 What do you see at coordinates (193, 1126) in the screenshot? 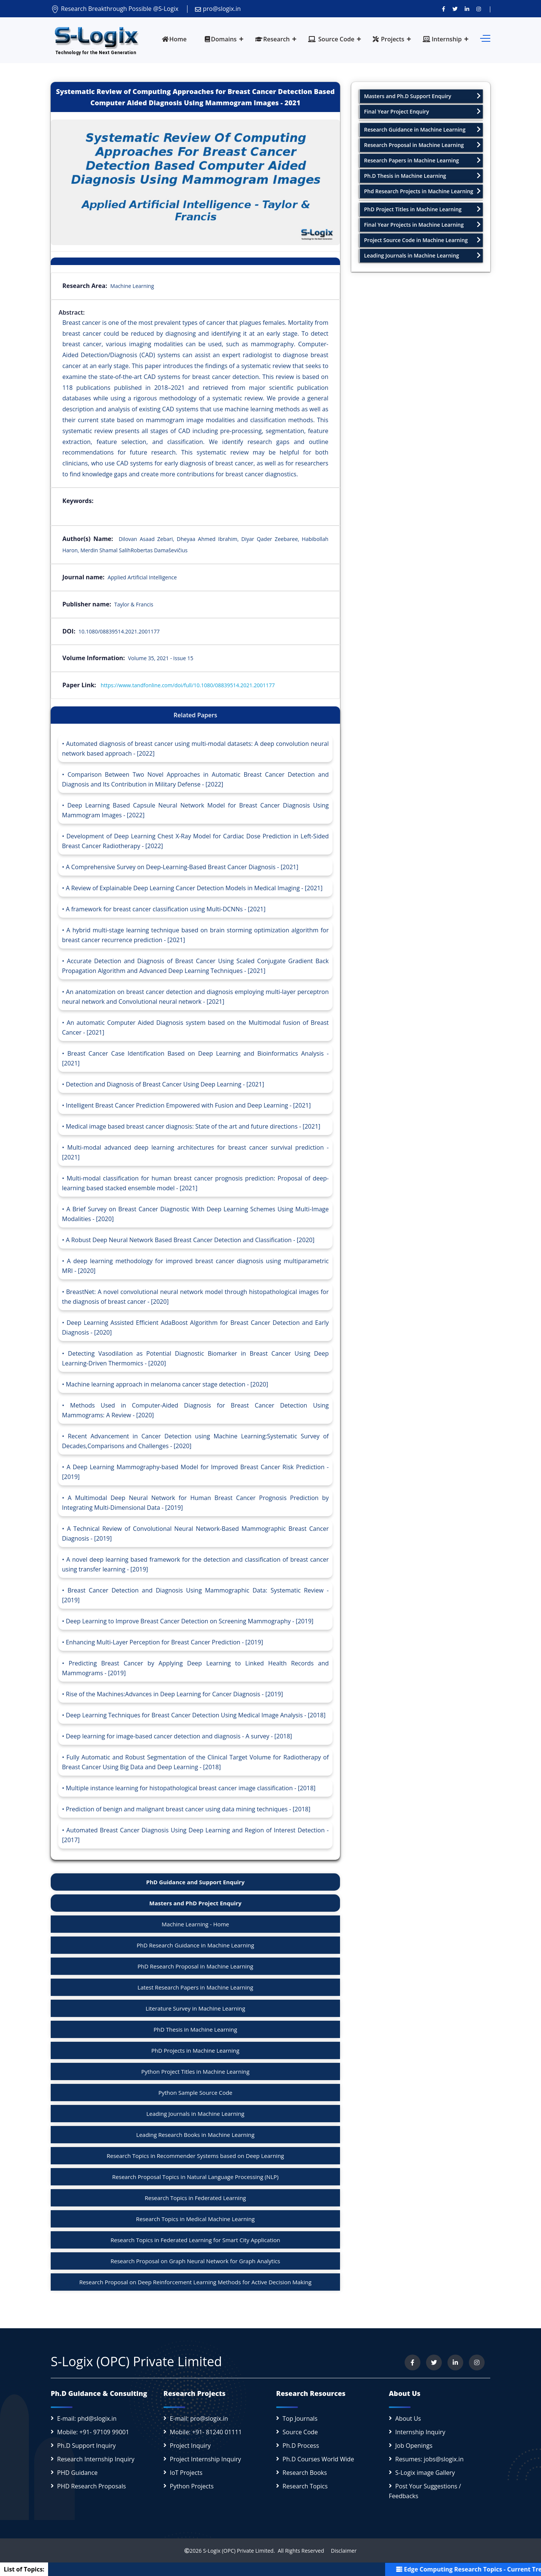
I see `Medical image based breast cancer diagnosis: State of the art and future directions - [2021]` at bounding box center [193, 1126].